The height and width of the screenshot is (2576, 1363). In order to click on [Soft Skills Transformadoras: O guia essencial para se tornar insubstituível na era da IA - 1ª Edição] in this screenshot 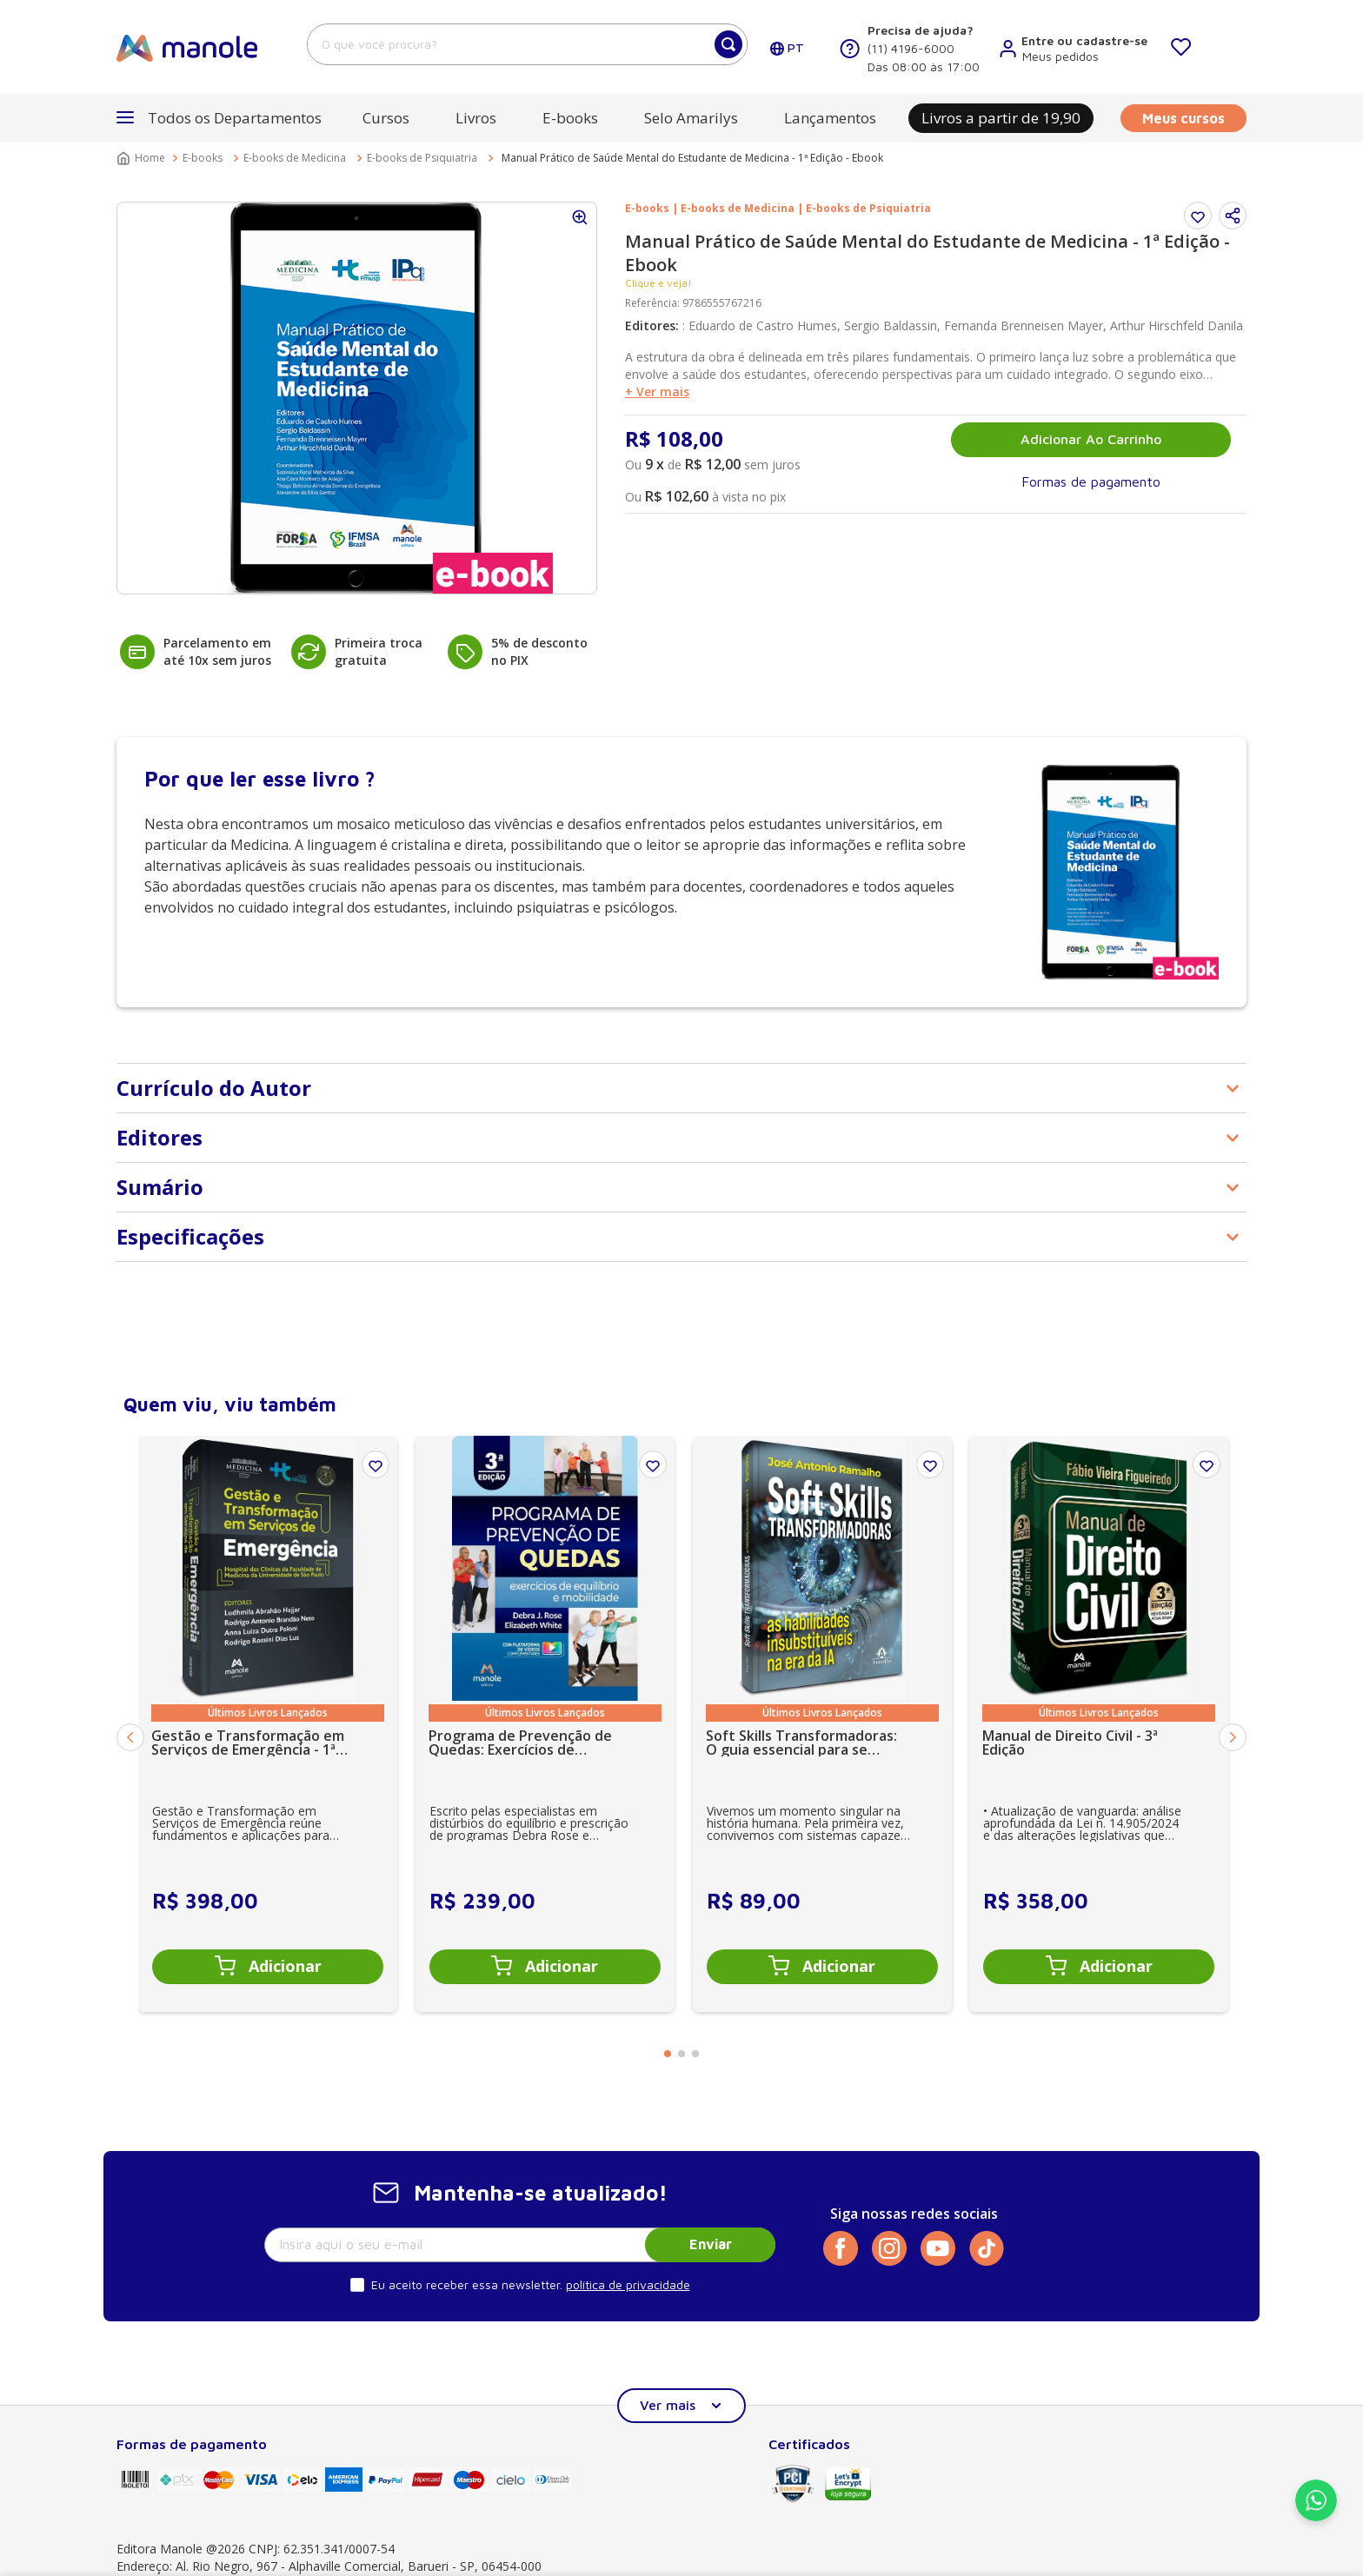, I will do `click(822, 1723)`.